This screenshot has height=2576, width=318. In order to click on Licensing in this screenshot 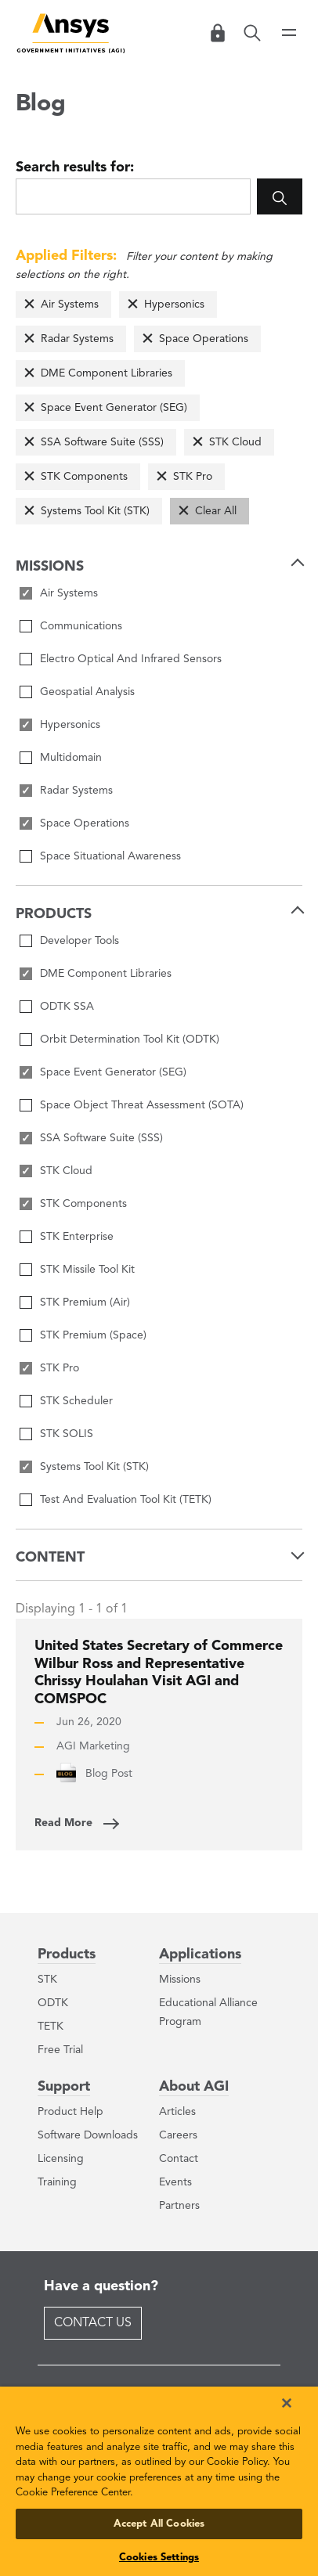, I will do `click(61, 2158)`.